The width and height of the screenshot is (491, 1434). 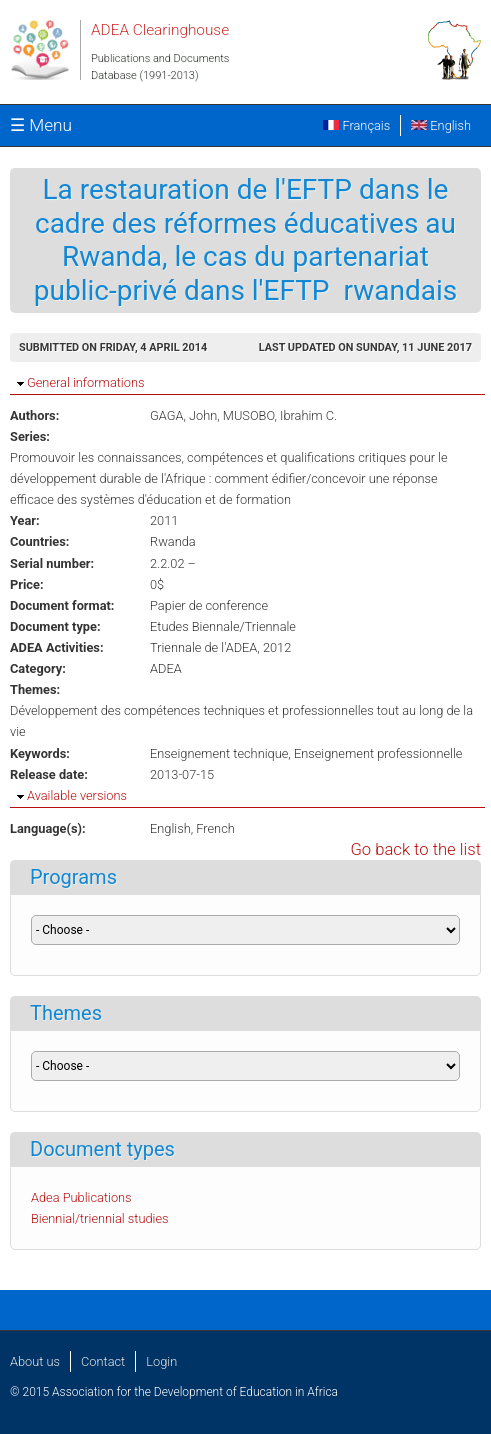 I want to click on Enseignement professionnelle, so click(x=378, y=753).